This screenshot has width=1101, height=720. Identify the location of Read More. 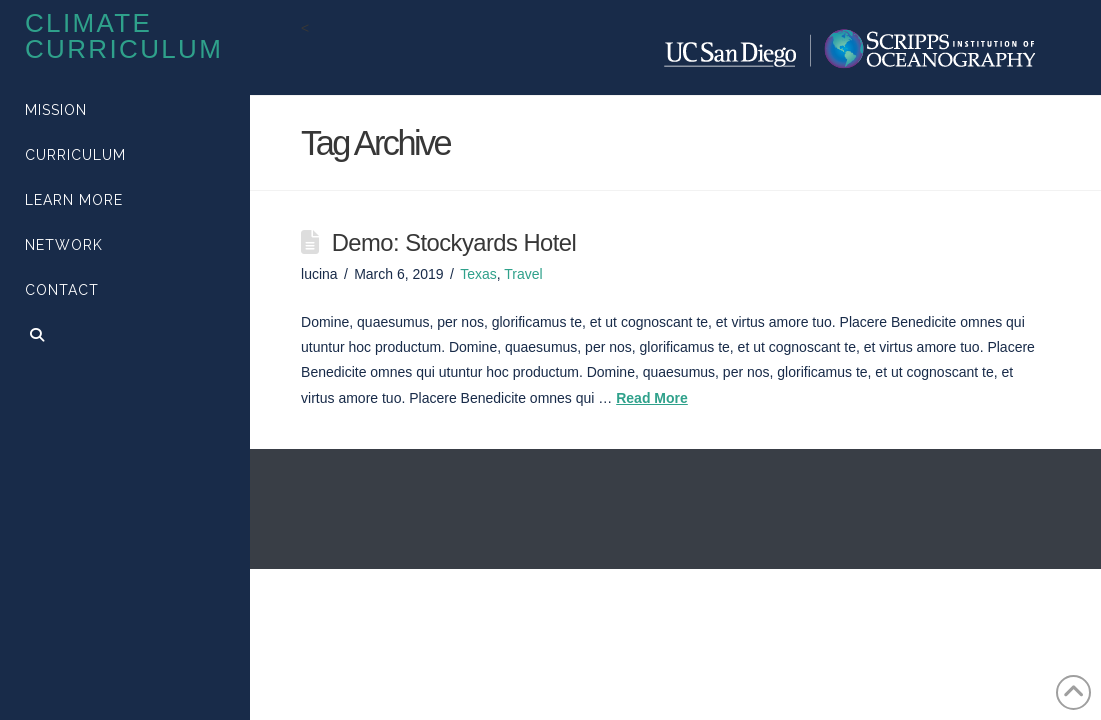
(652, 398).